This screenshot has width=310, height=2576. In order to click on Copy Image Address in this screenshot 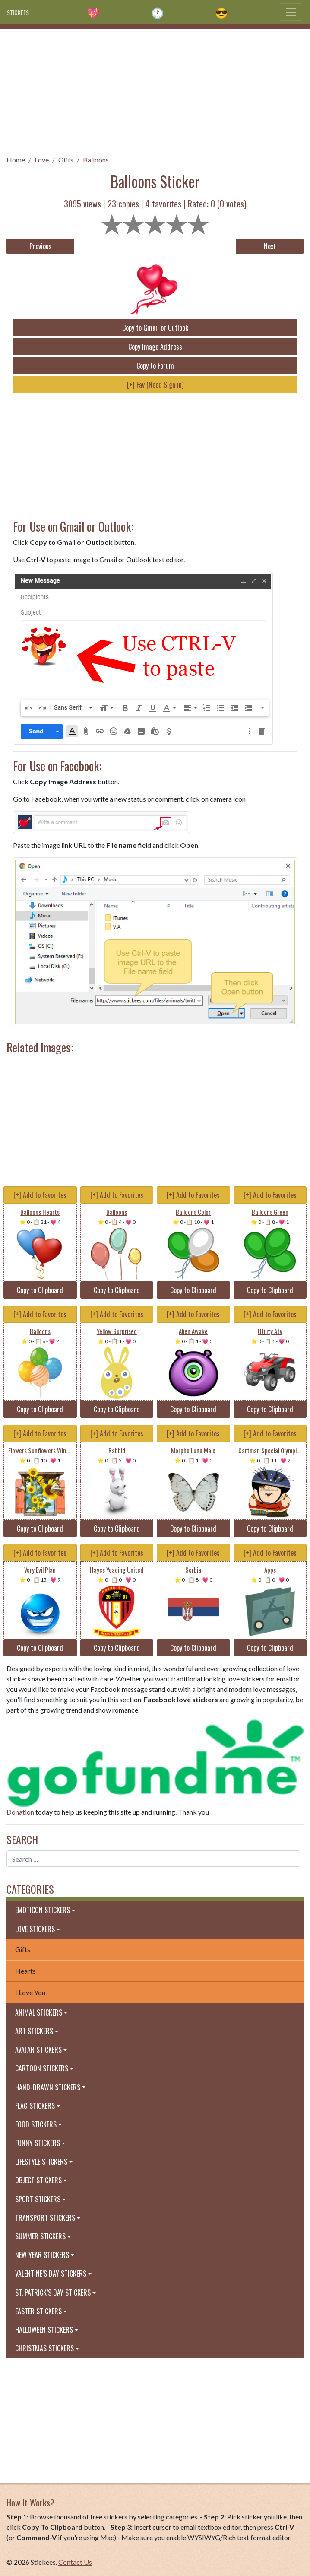, I will do `click(155, 346)`.